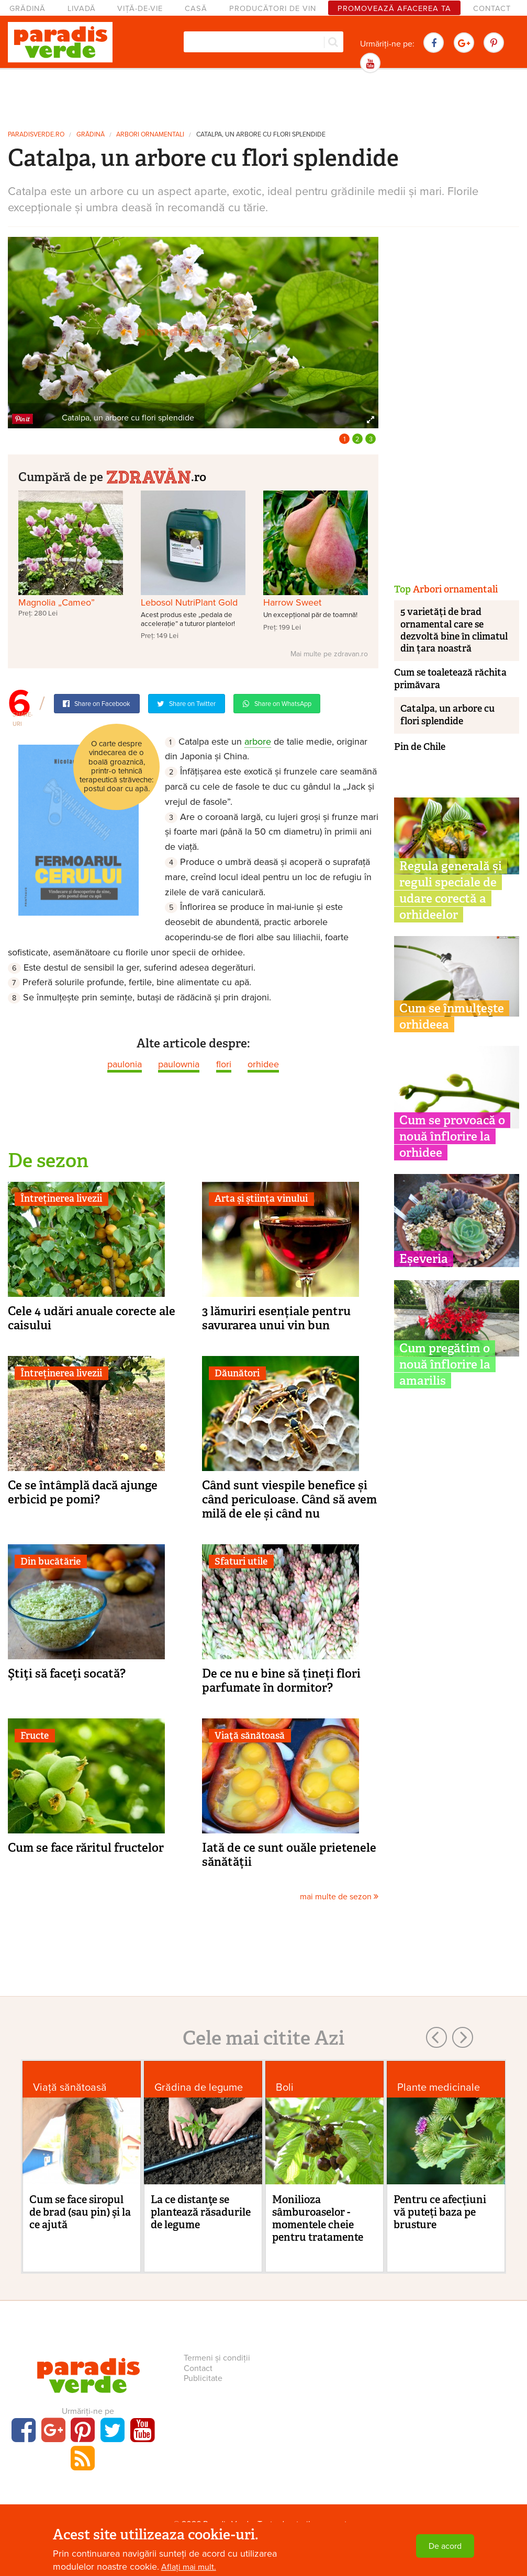 This screenshot has height=2576, width=527. I want to click on La ce distanţe se plantează răsadurile de legume, so click(201, 2212).